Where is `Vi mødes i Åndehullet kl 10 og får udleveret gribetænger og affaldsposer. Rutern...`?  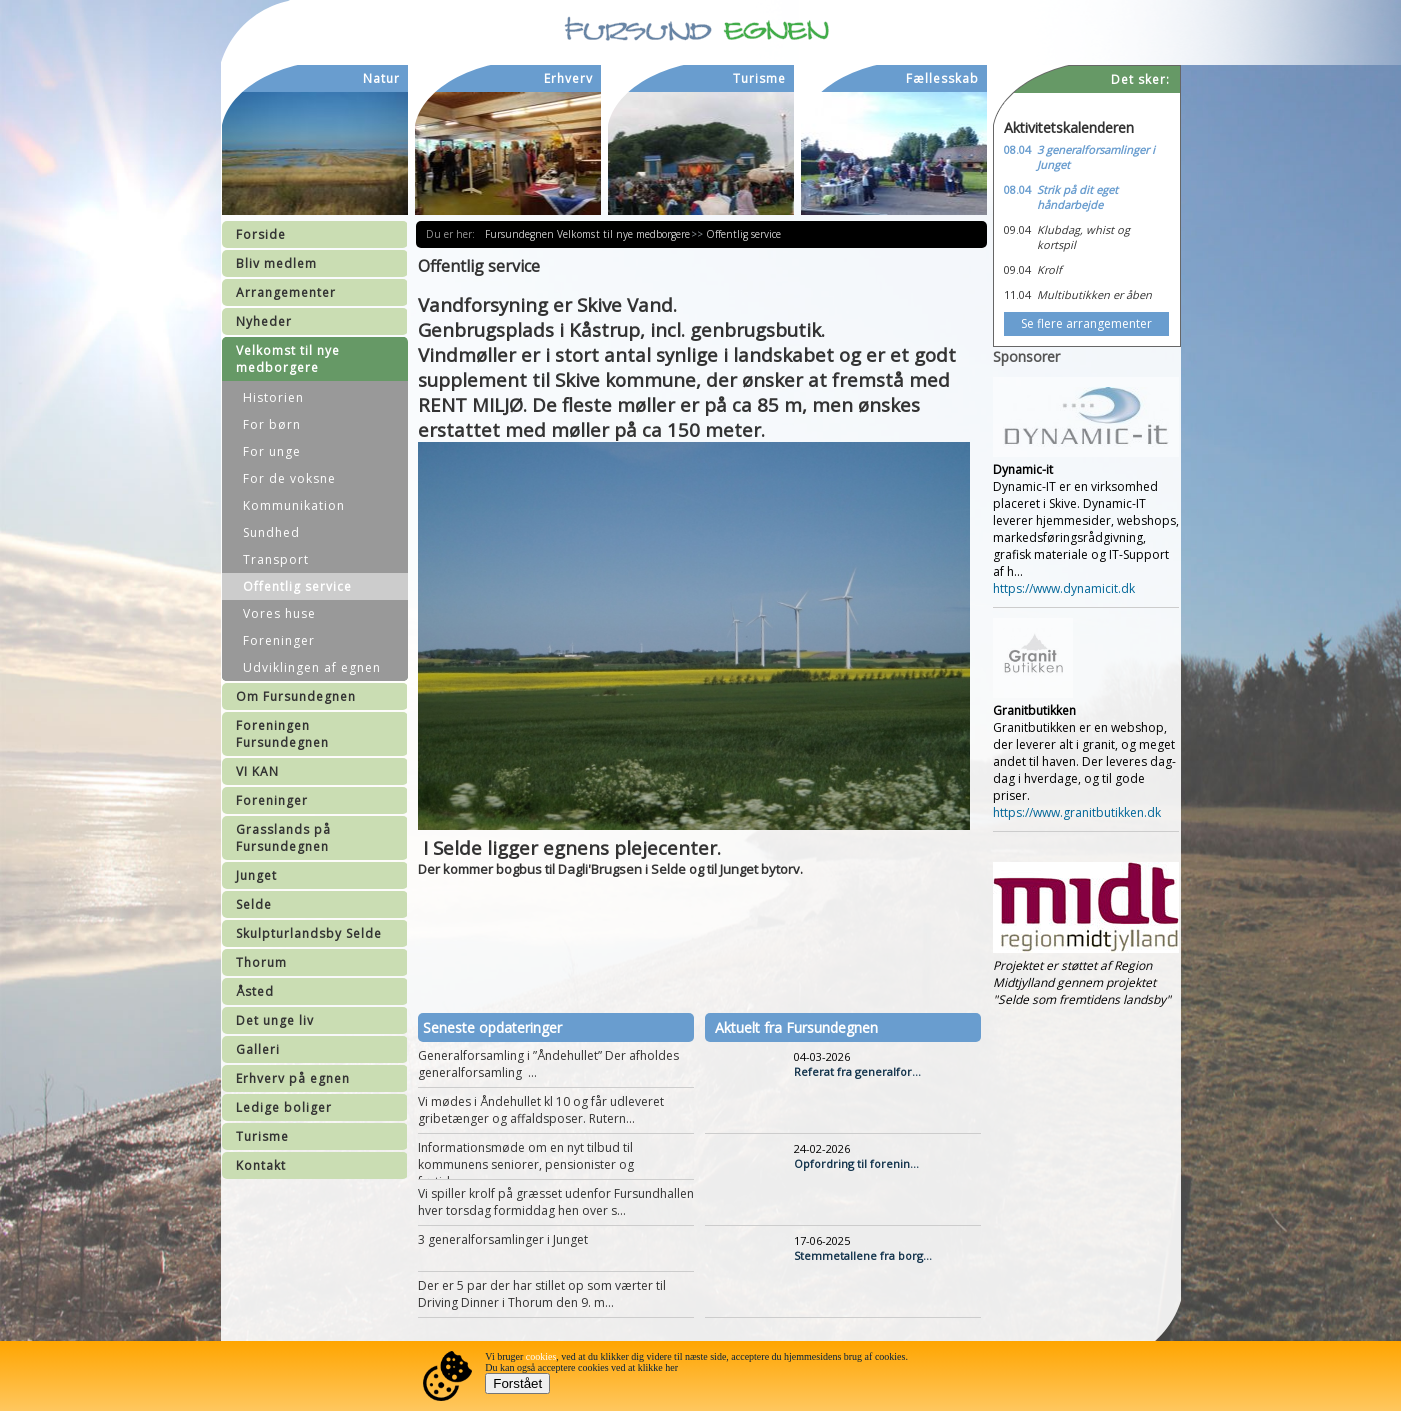 Vi mødes i Åndehullet kl 10 og får udleveret gribetænger og affaldsposer. Rutern... is located at coordinates (541, 1110).